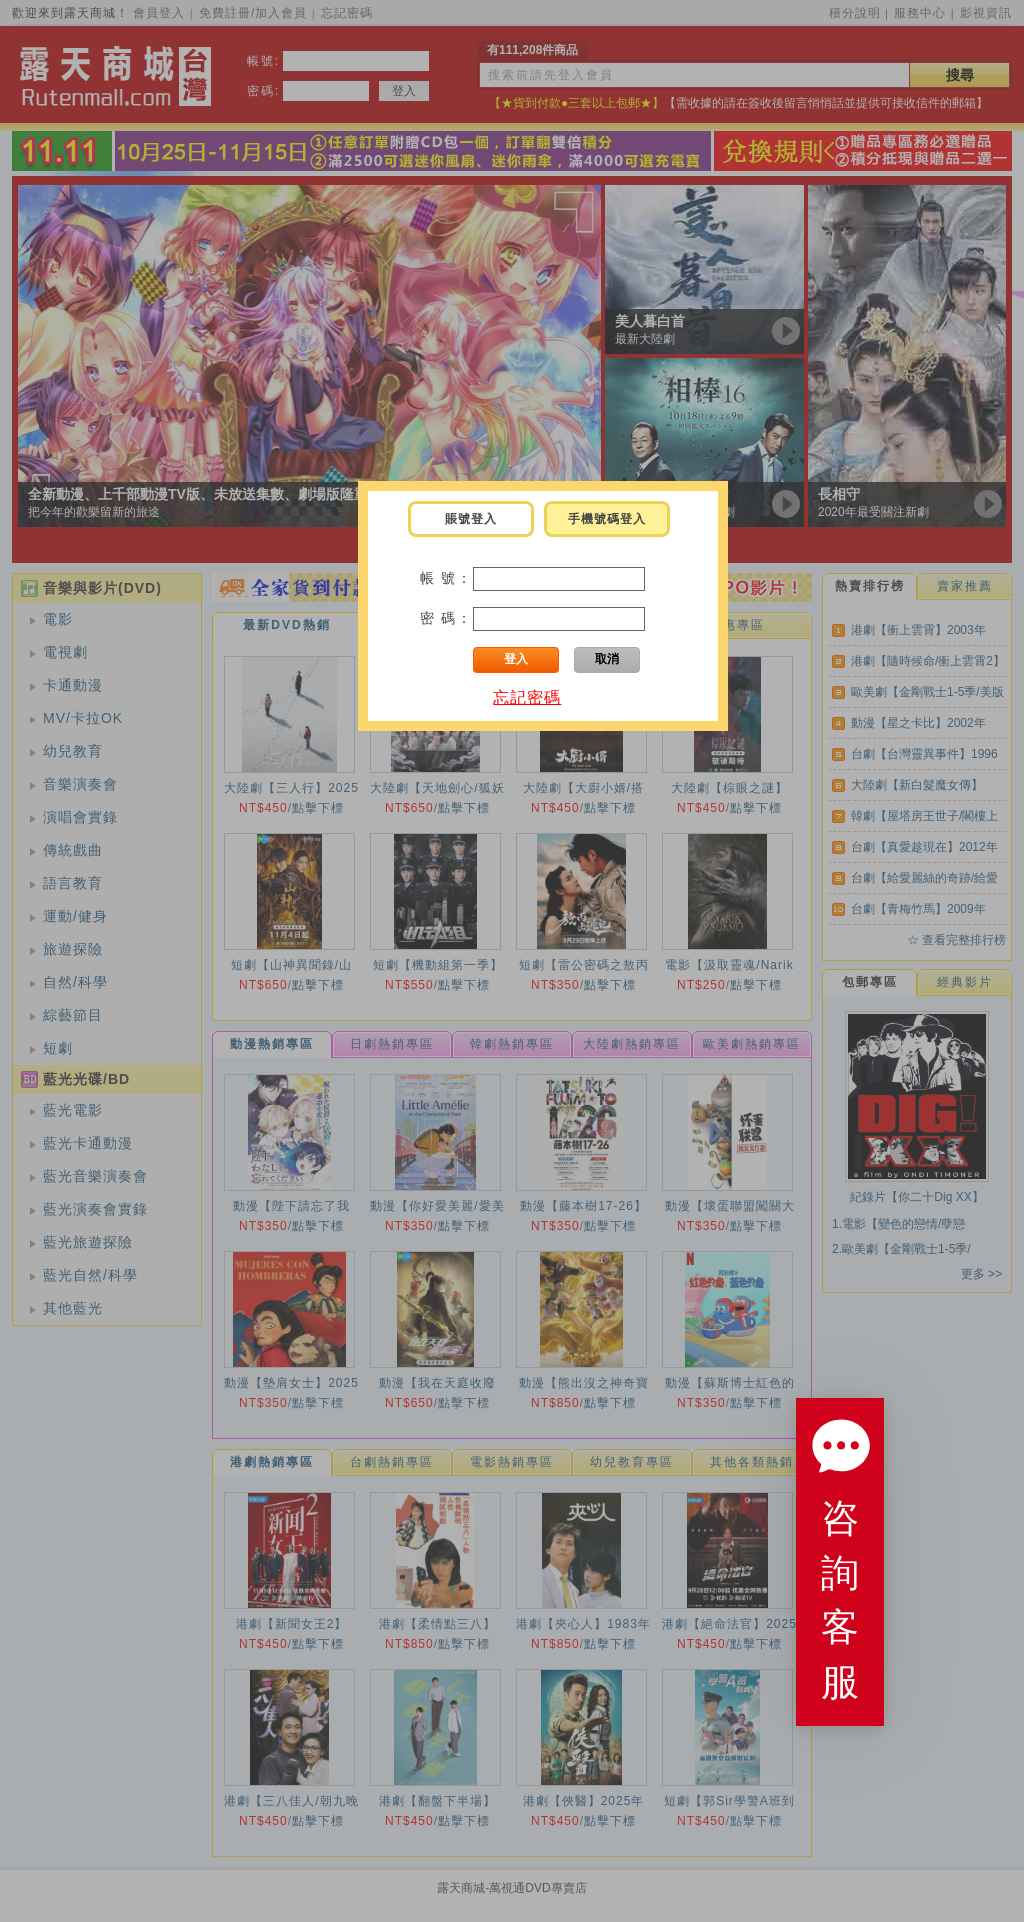 Image resolution: width=1024 pixels, height=1922 pixels. I want to click on 忘記密碼, so click(527, 697).